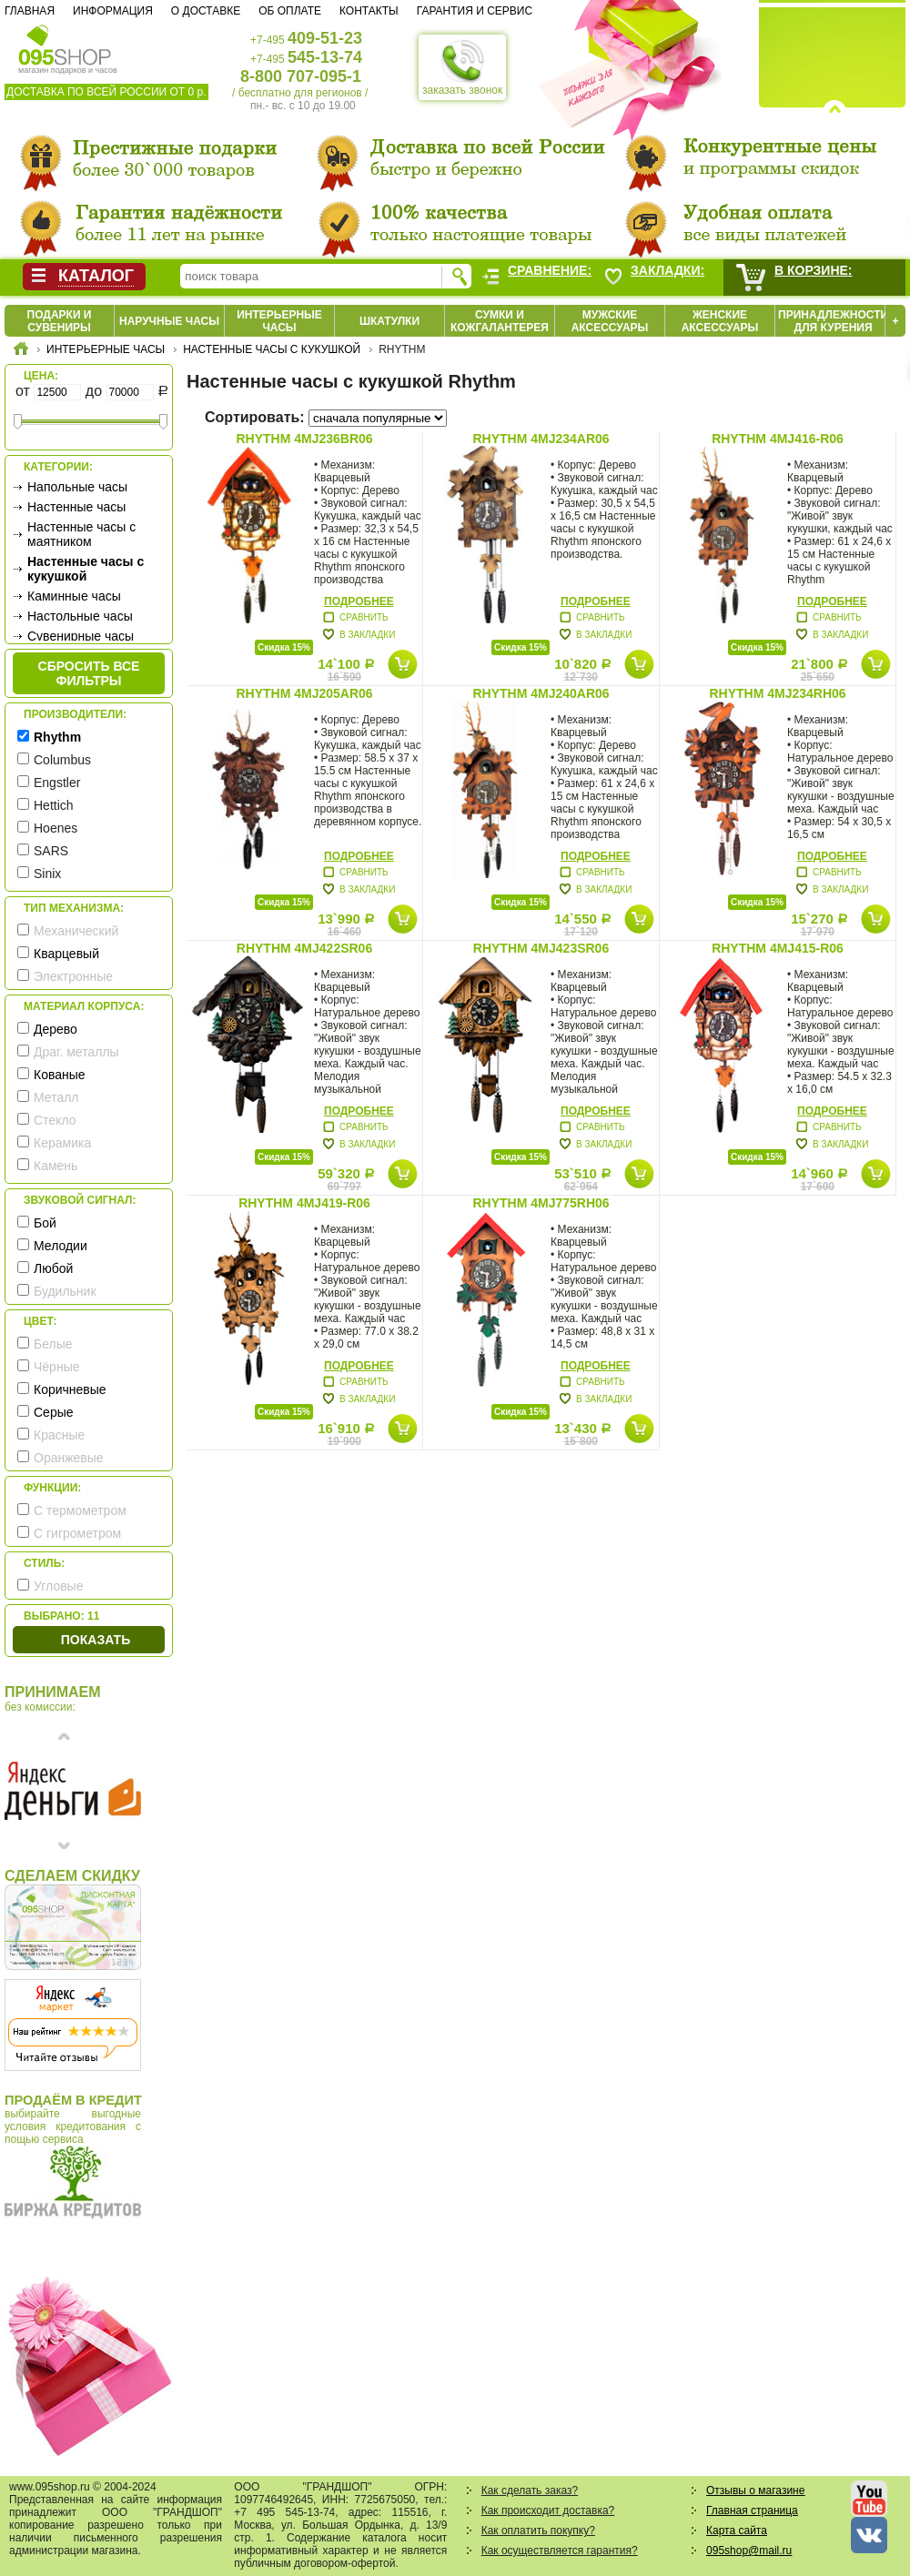  What do you see at coordinates (55, 1165) in the screenshot?
I see `Камень` at bounding box center [55, 1165].